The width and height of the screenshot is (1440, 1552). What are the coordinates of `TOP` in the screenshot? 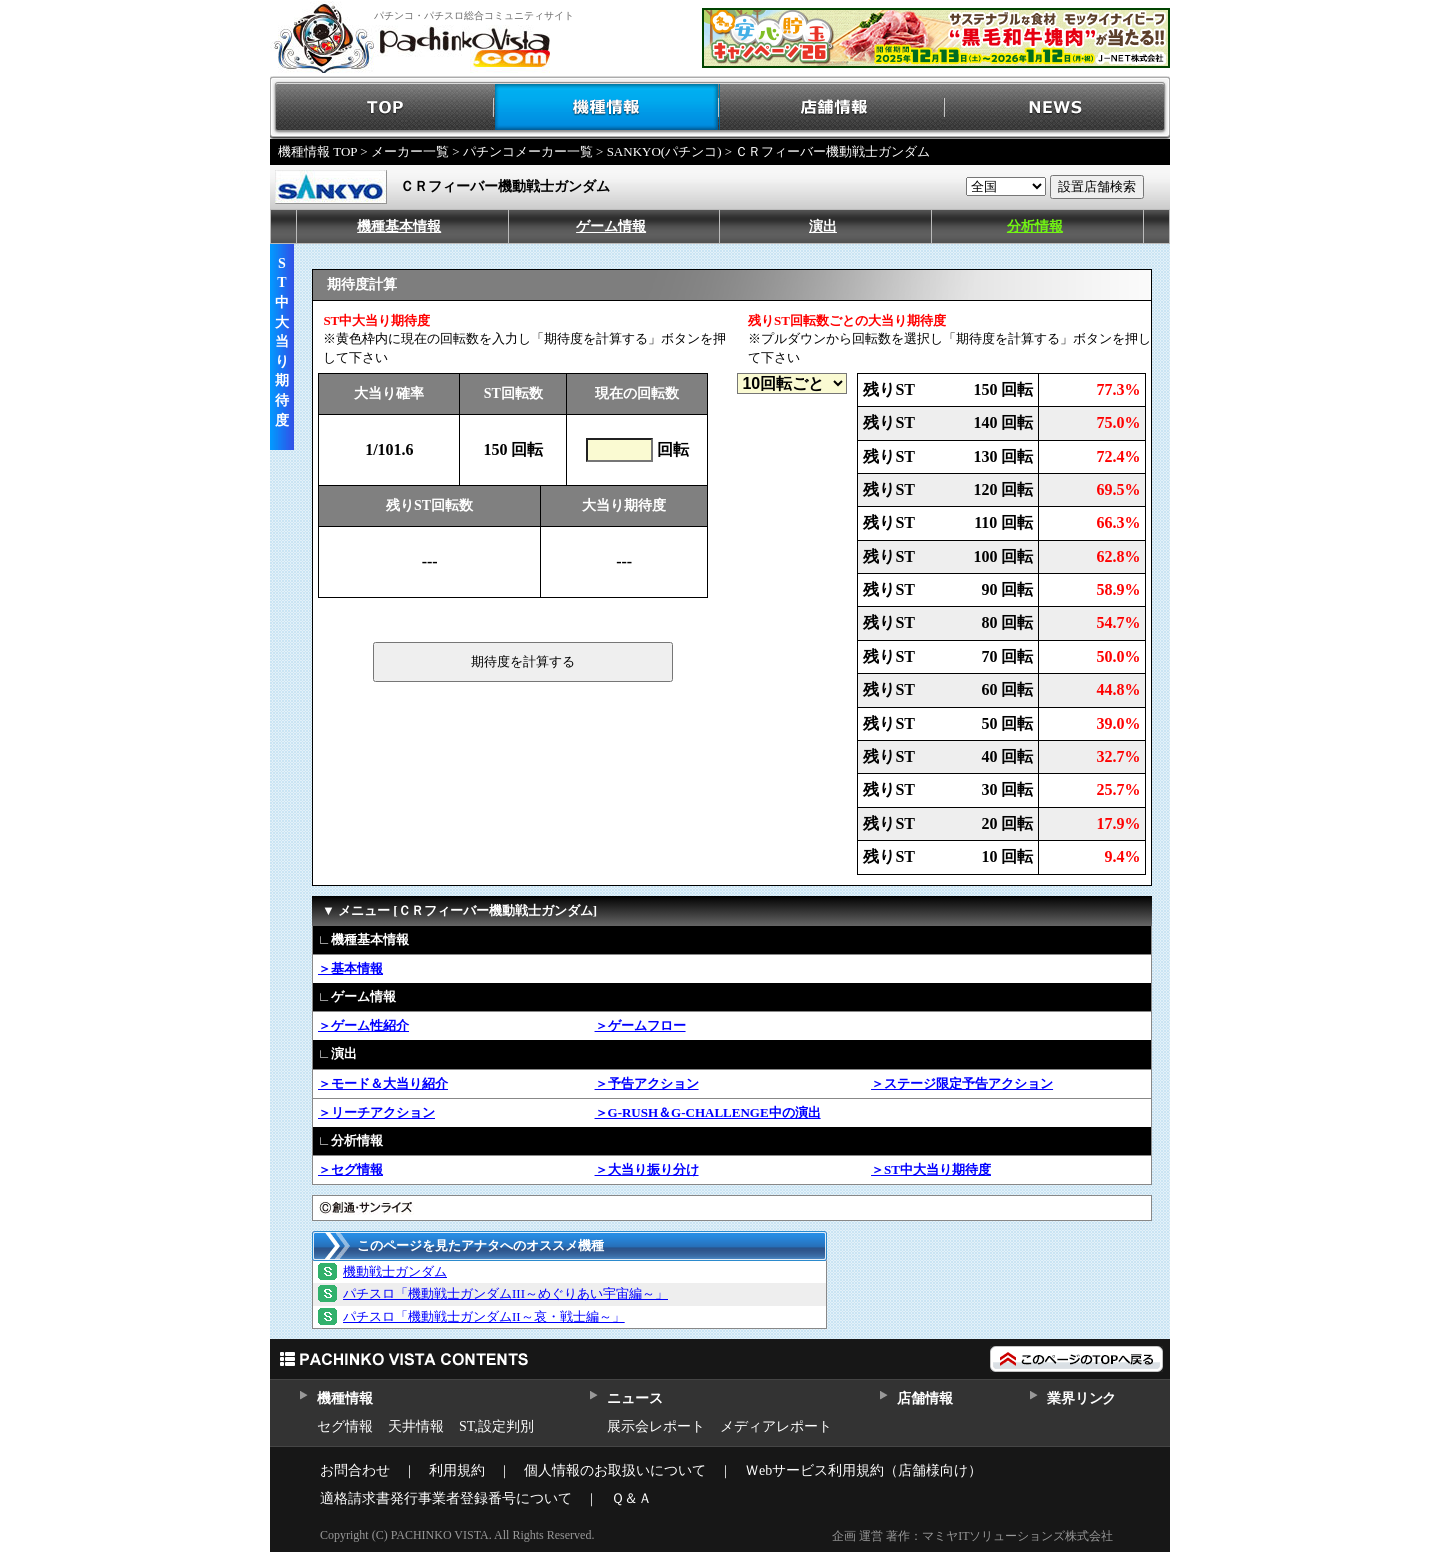 It's located at (382, 107).